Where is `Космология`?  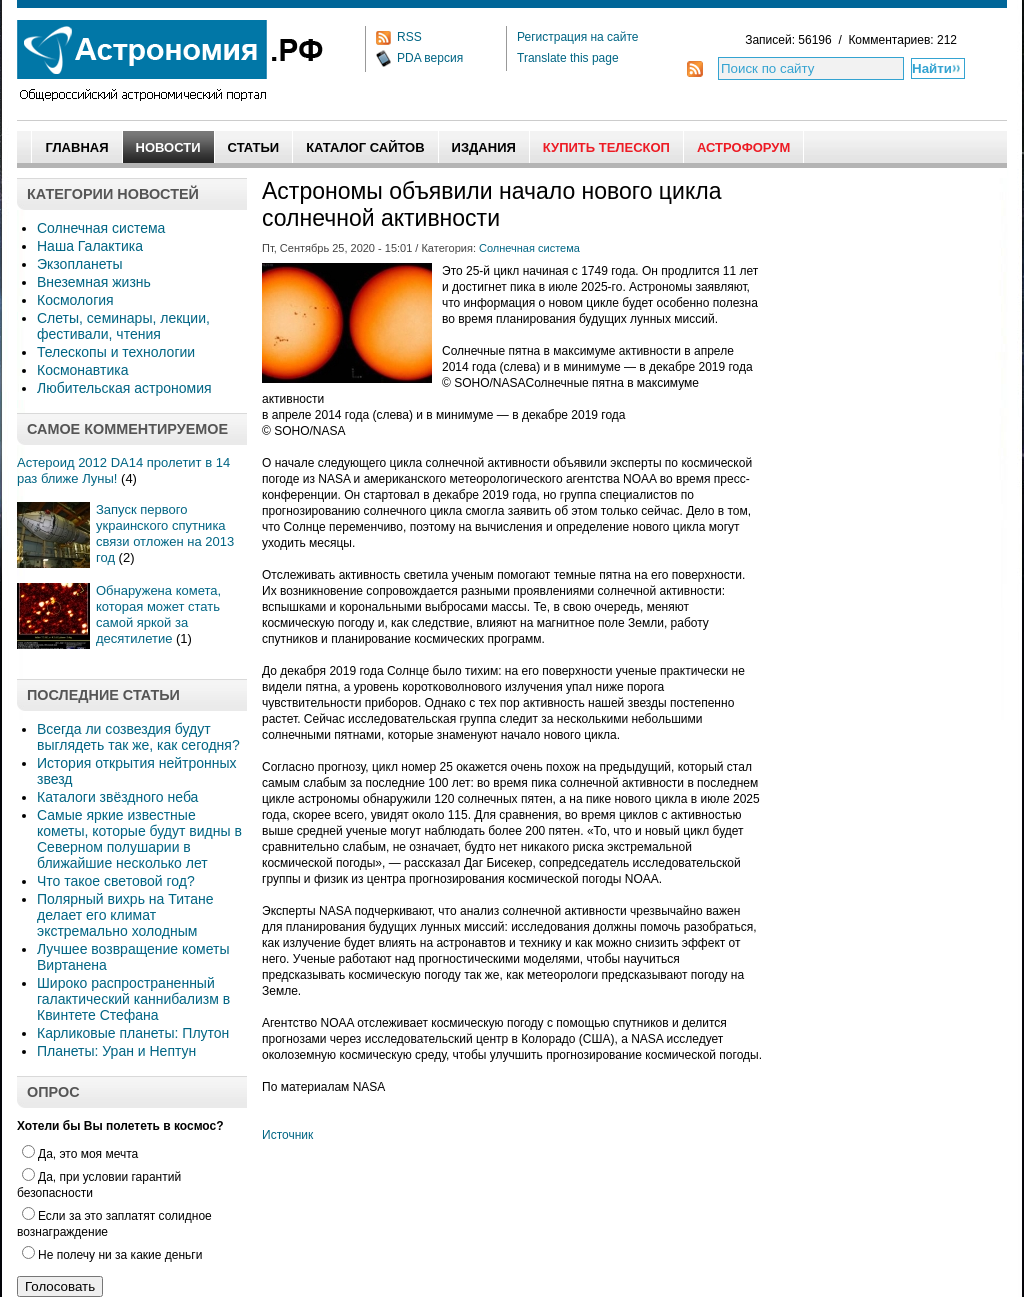
Космология is located at coordinates (75, 300).